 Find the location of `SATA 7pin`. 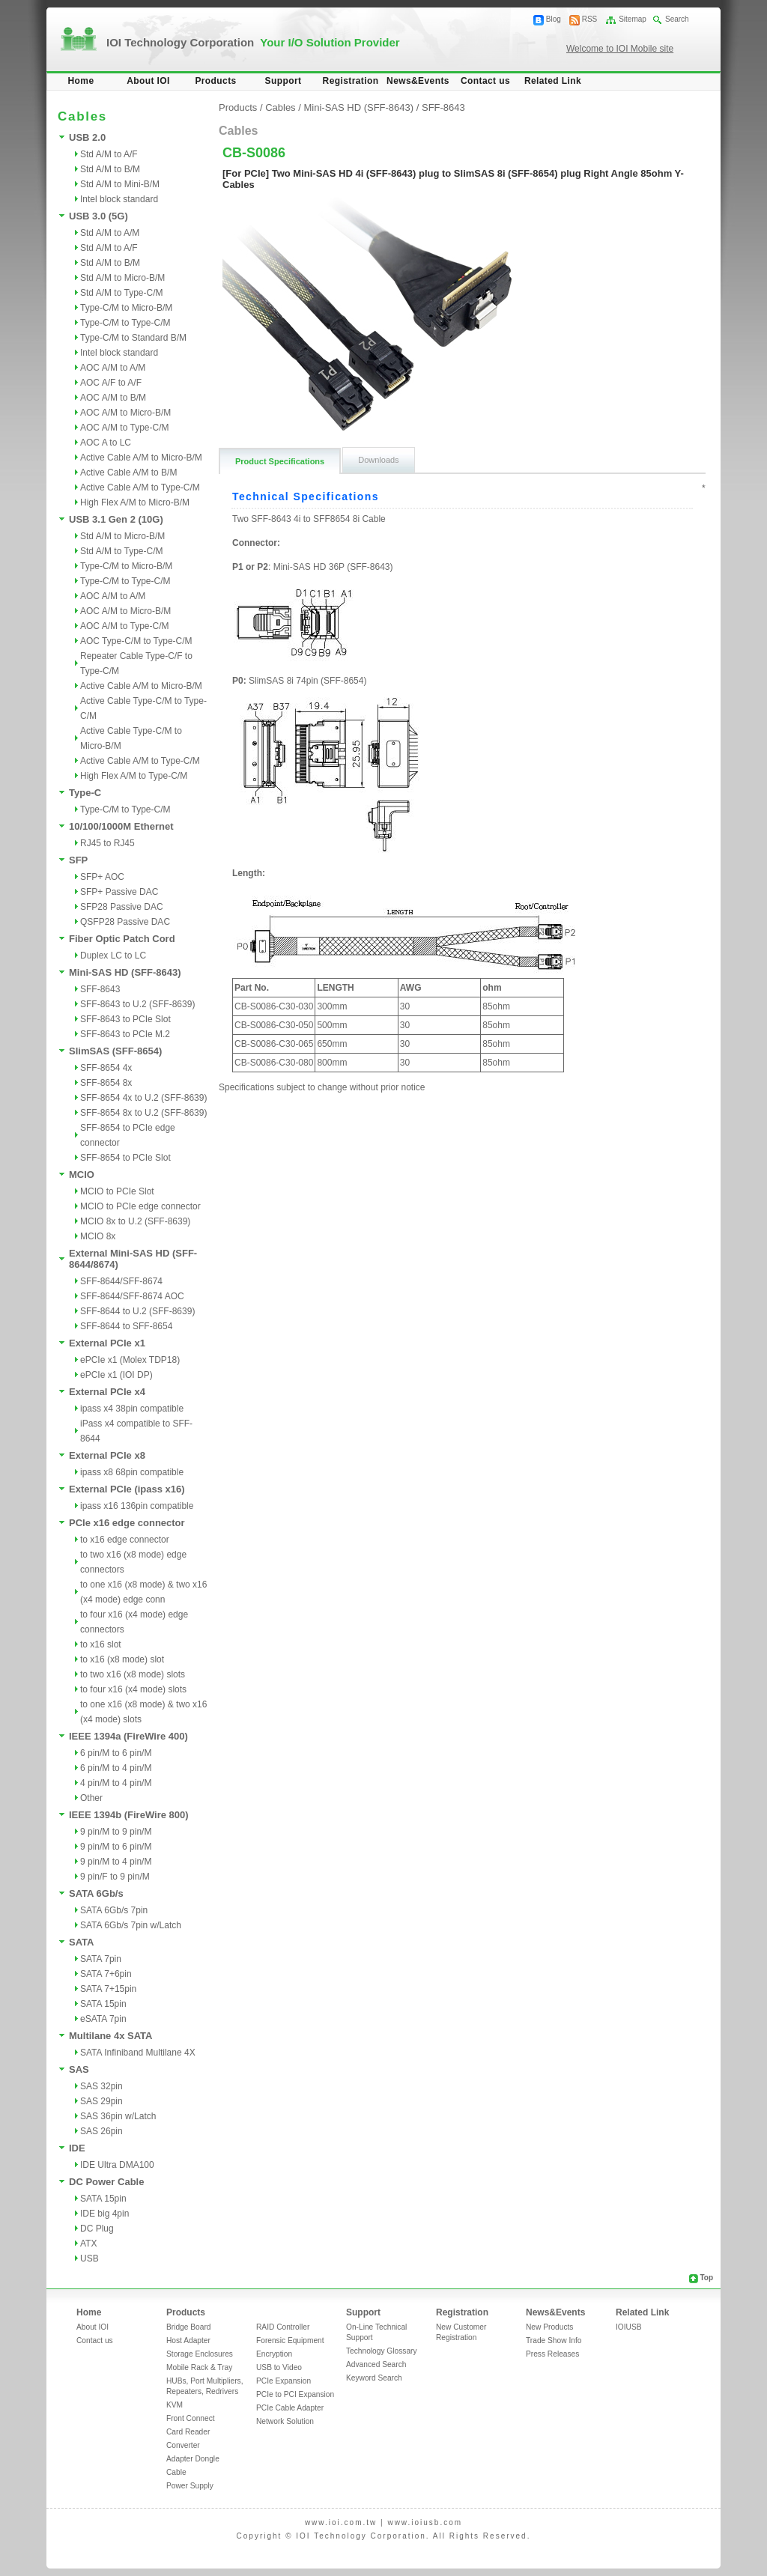

SATA 7pin is located at coordinates (100, 1959).